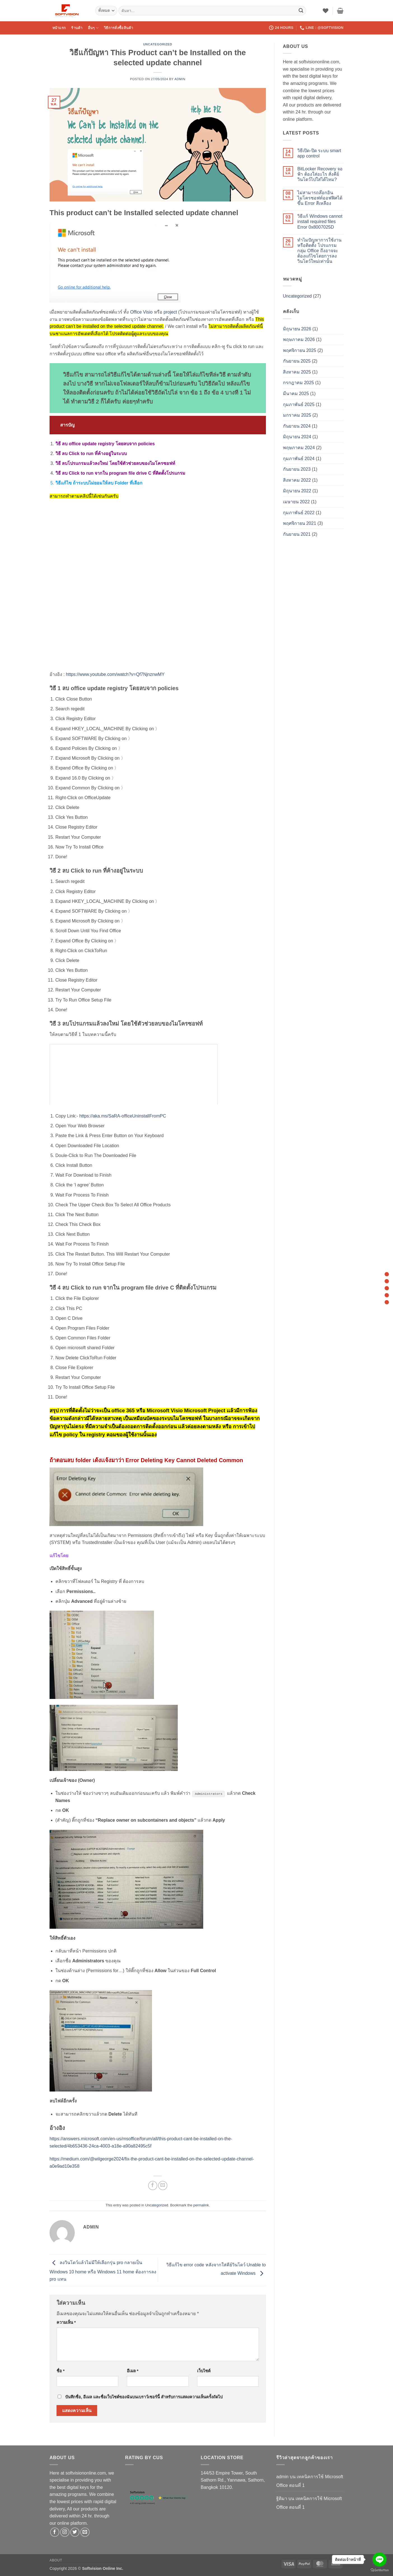  Describe the element at coordinates (297, 534) in the screenshot. I see `กันยายน 2021` at that location.